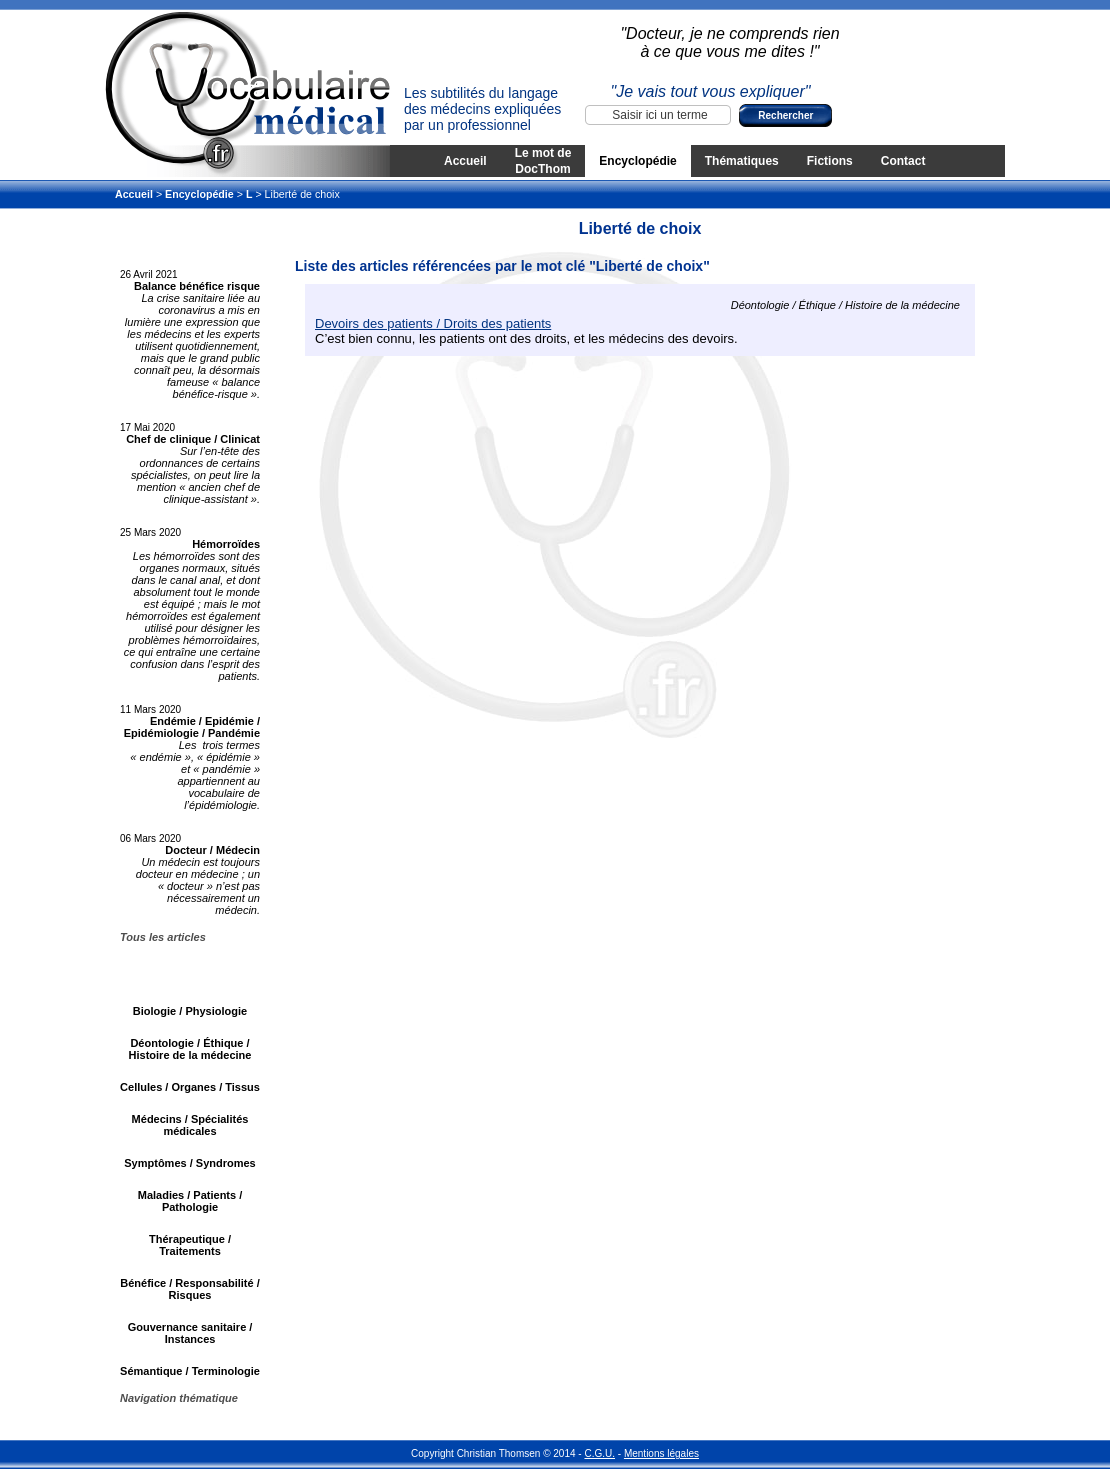 Image resolution: width=1110 pixels, height=1469 pixels. Describe the element at coordinates (190, 1049) in the screenshot. I see `Déontologie / Éthique / Histoire de la médecine` at that location.